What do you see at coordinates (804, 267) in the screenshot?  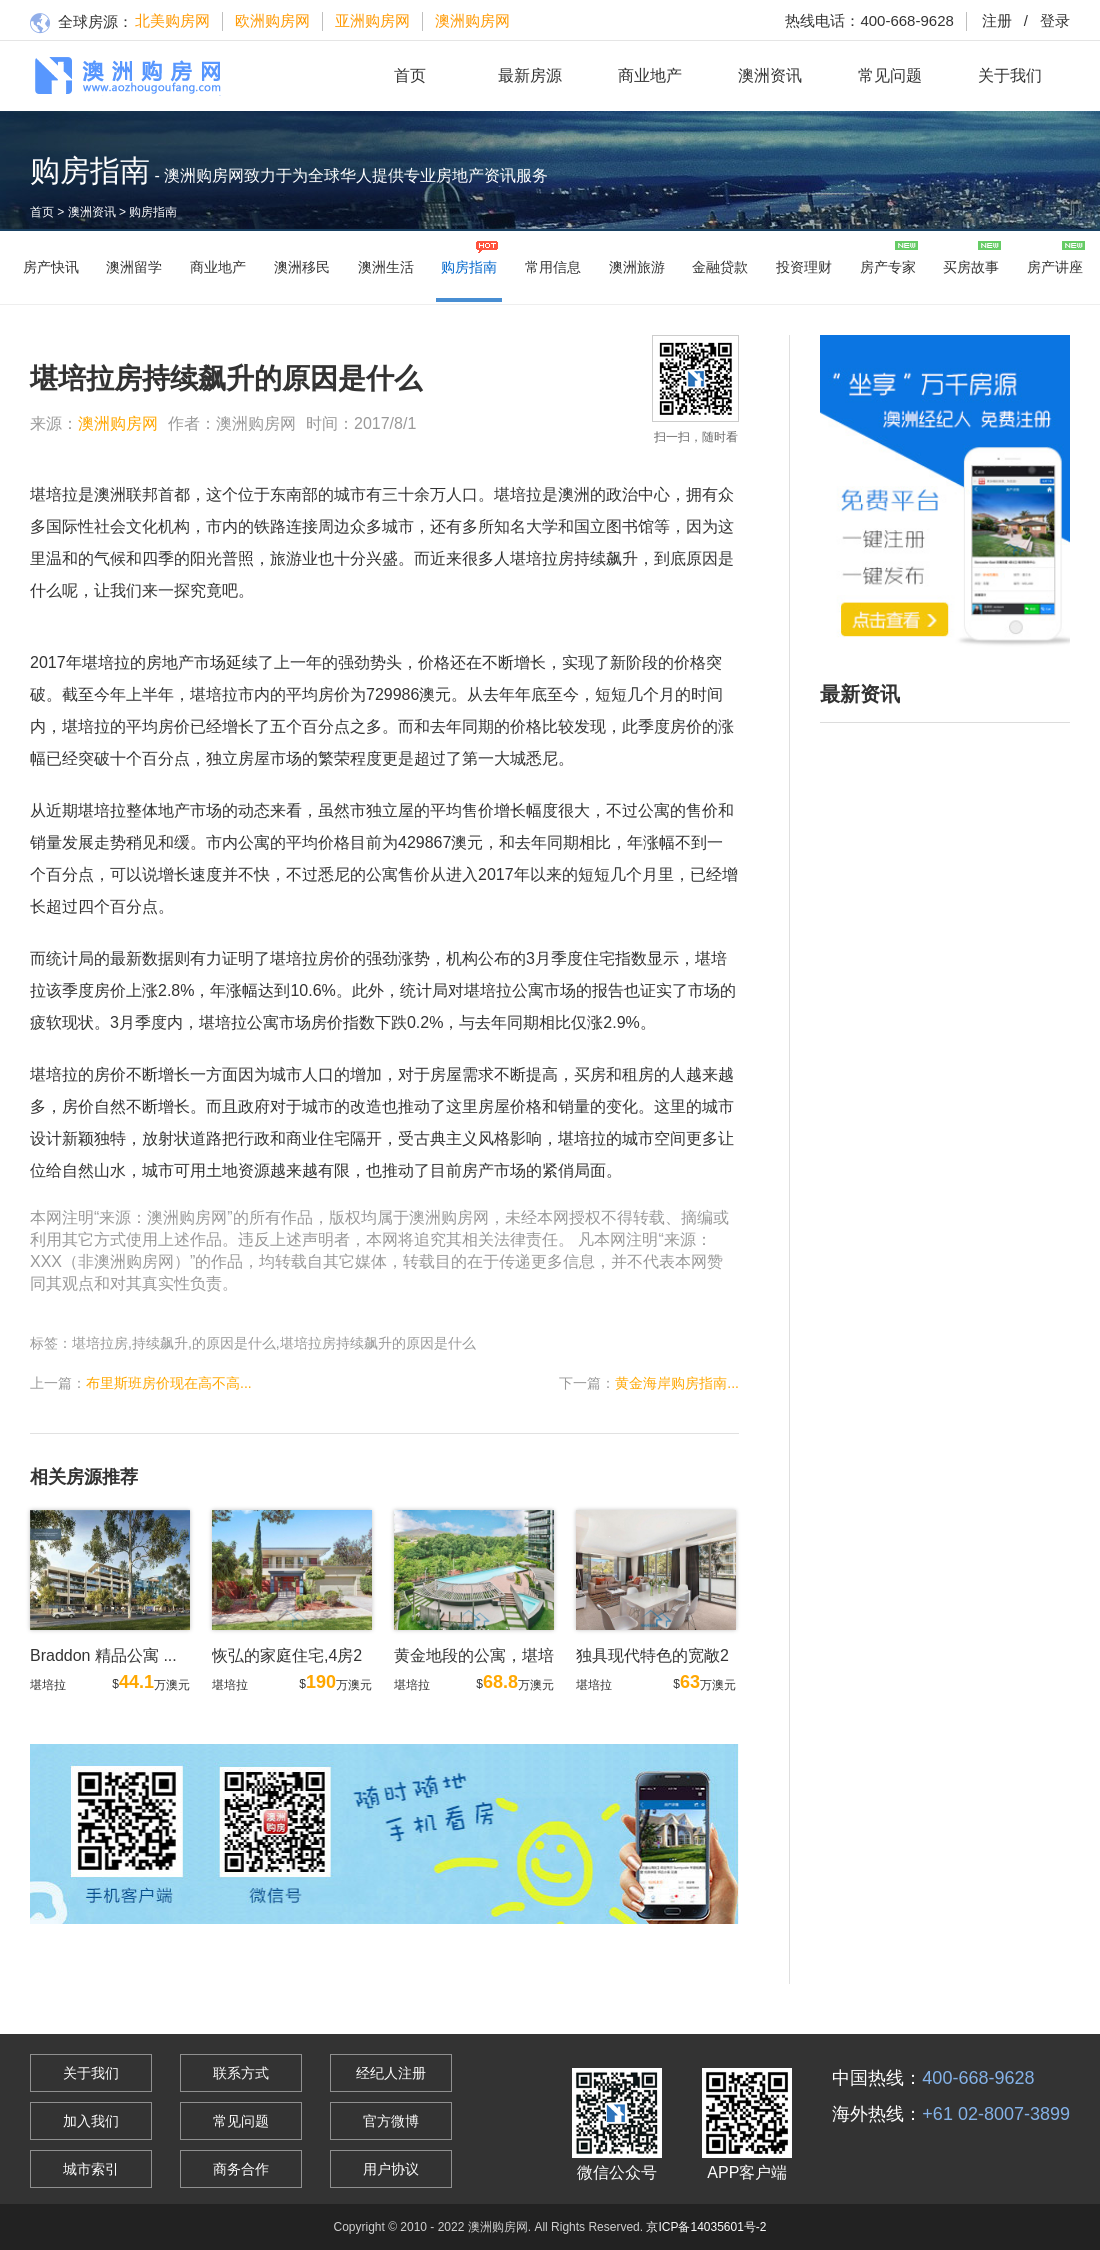 I see `投资理财` at bounding box center [804, 267].